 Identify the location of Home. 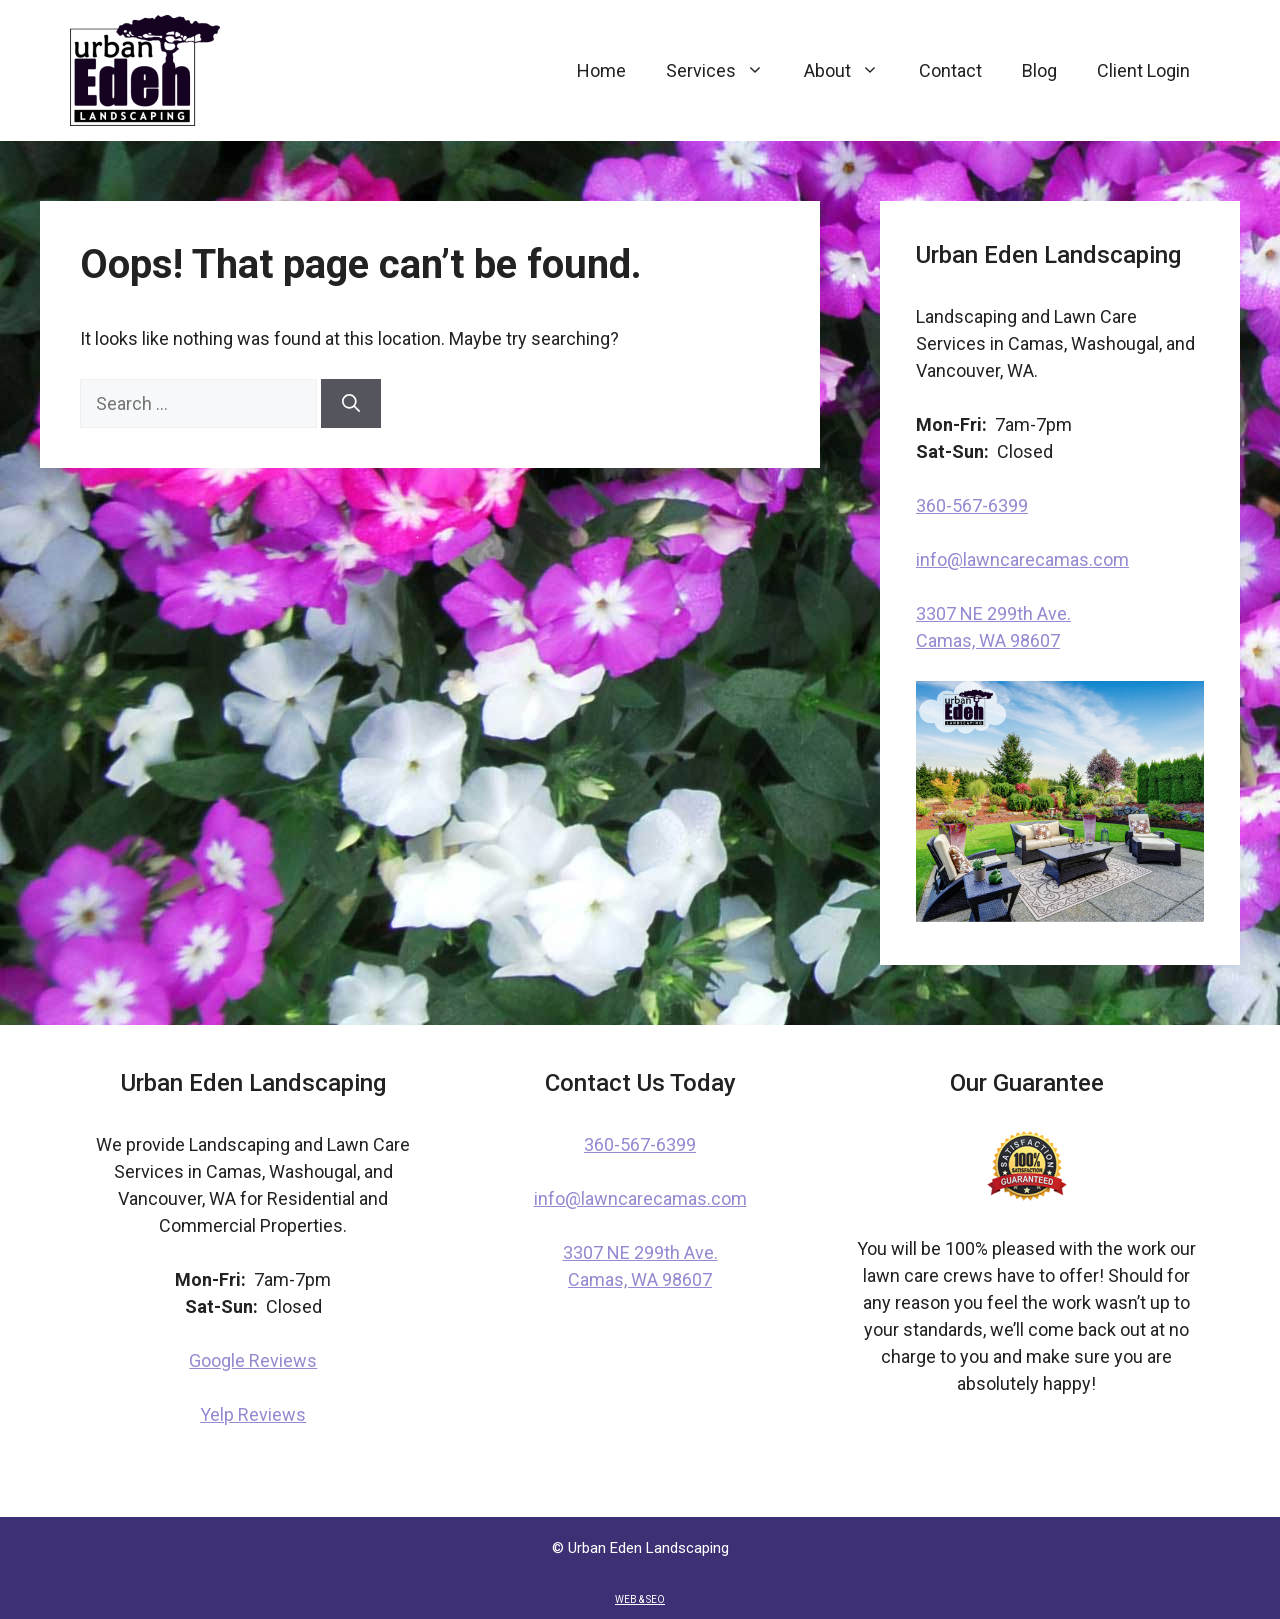
(601, 70).